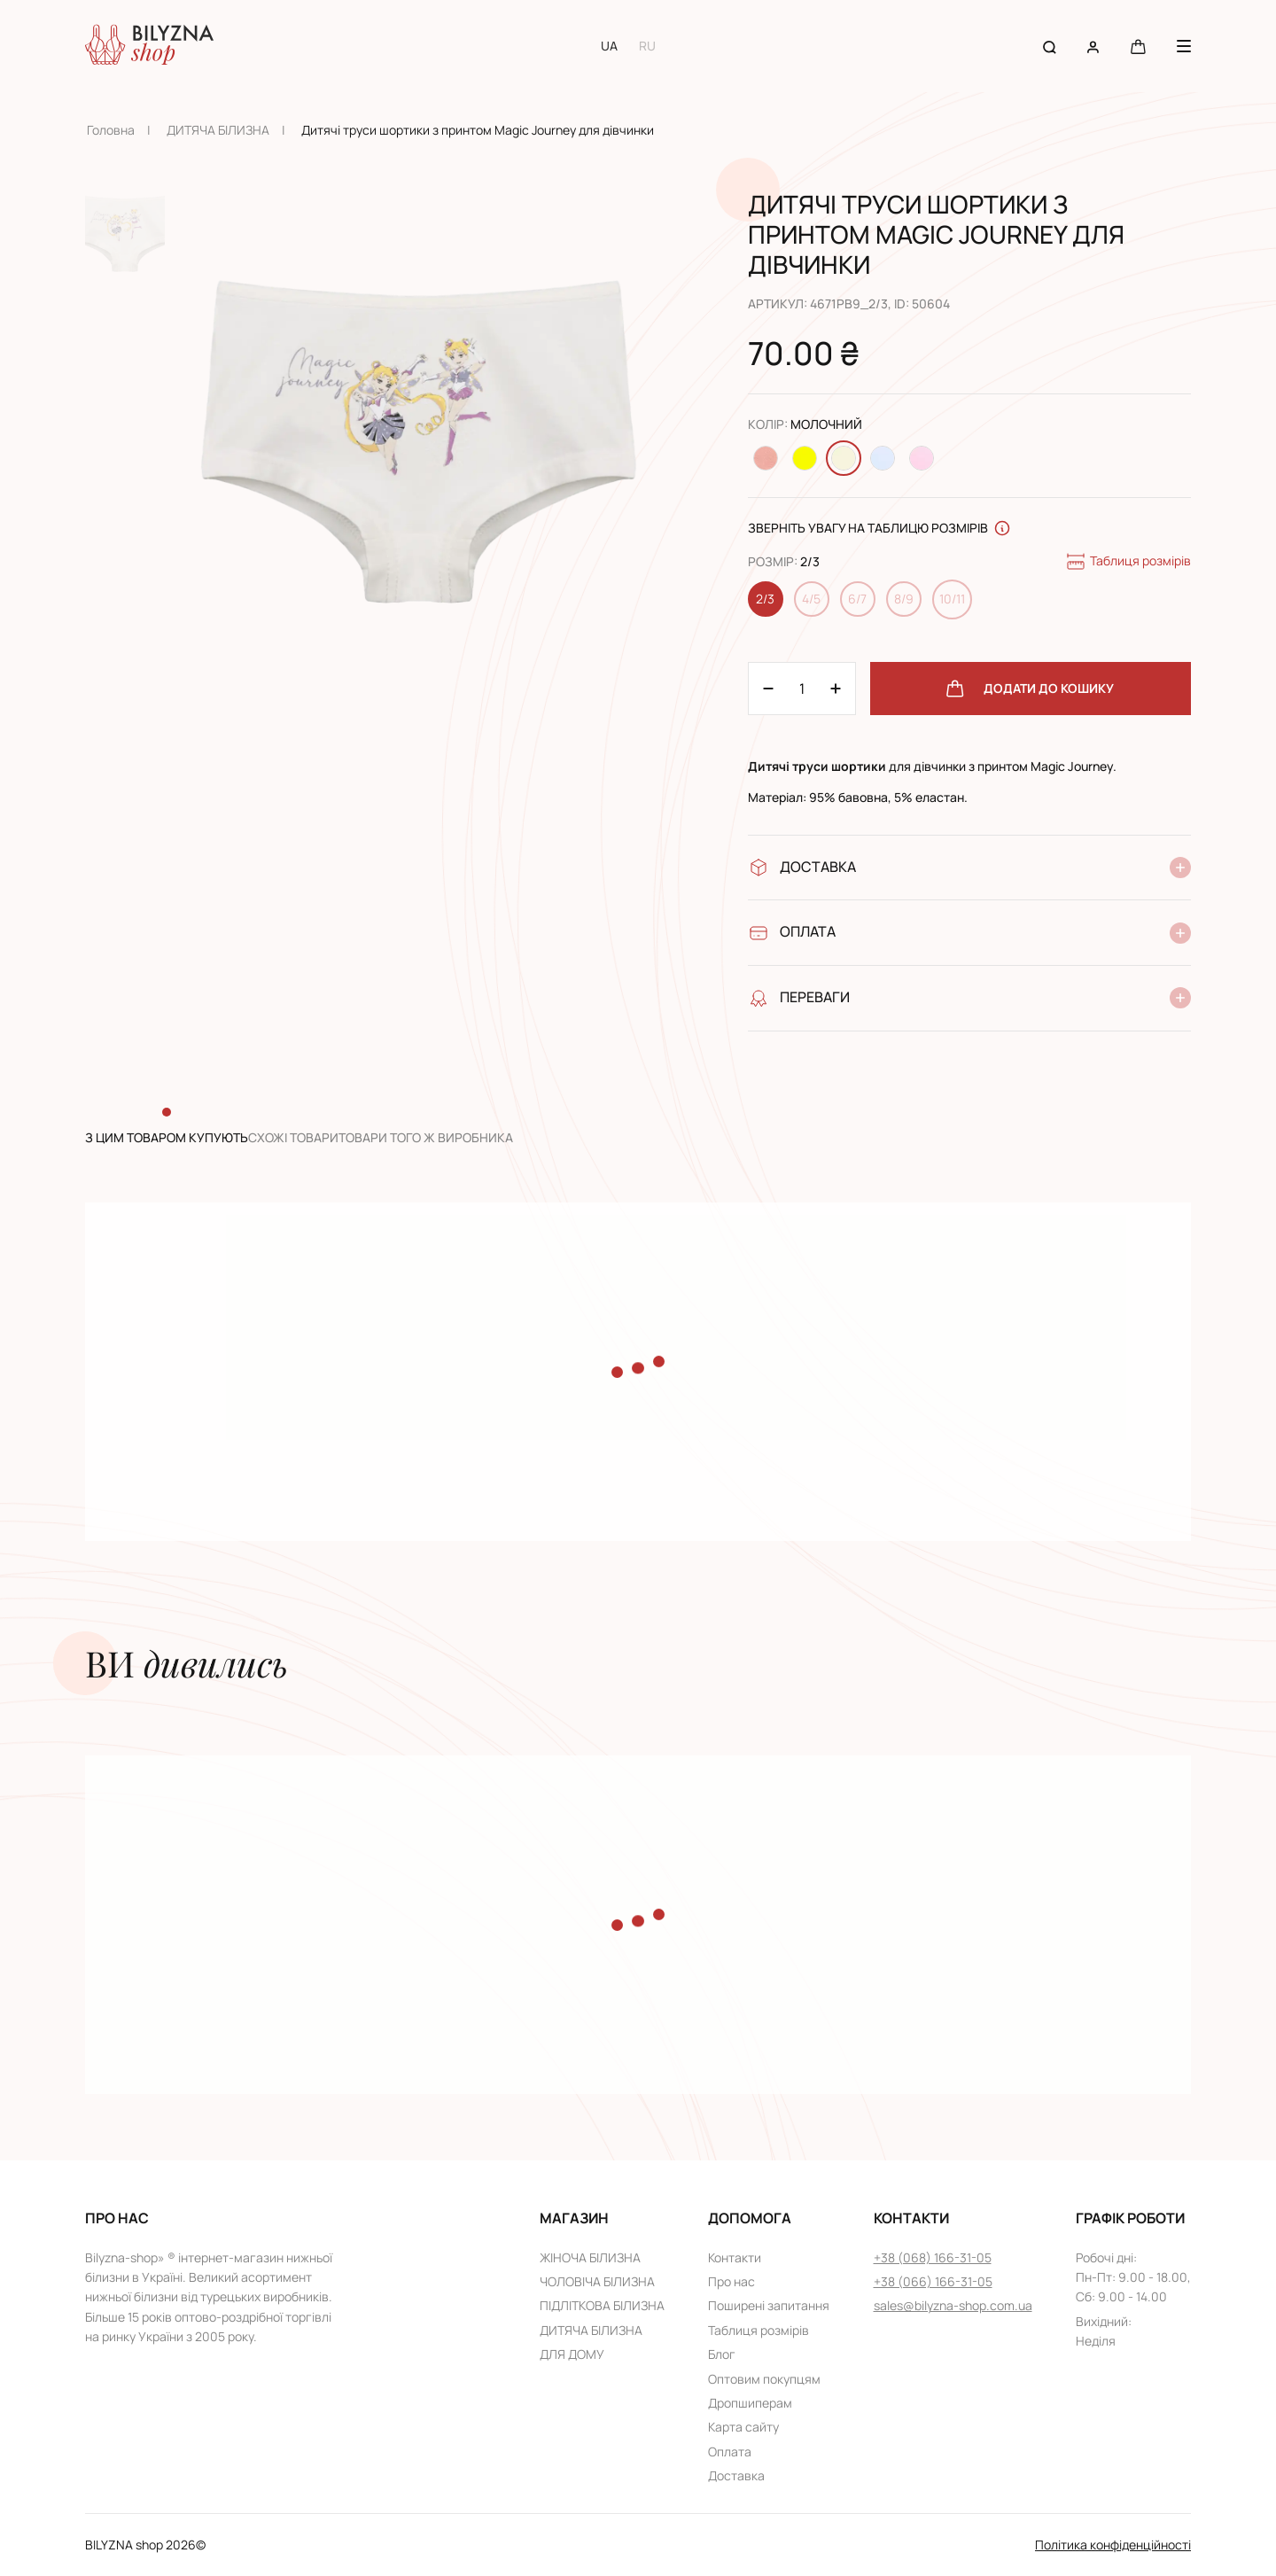 This screenshot has height=2576, width=1276. What do you see at coordinates (1184, 46) in the screenshot?
I see `[Menu button]` at bounding box center [1184, 46].